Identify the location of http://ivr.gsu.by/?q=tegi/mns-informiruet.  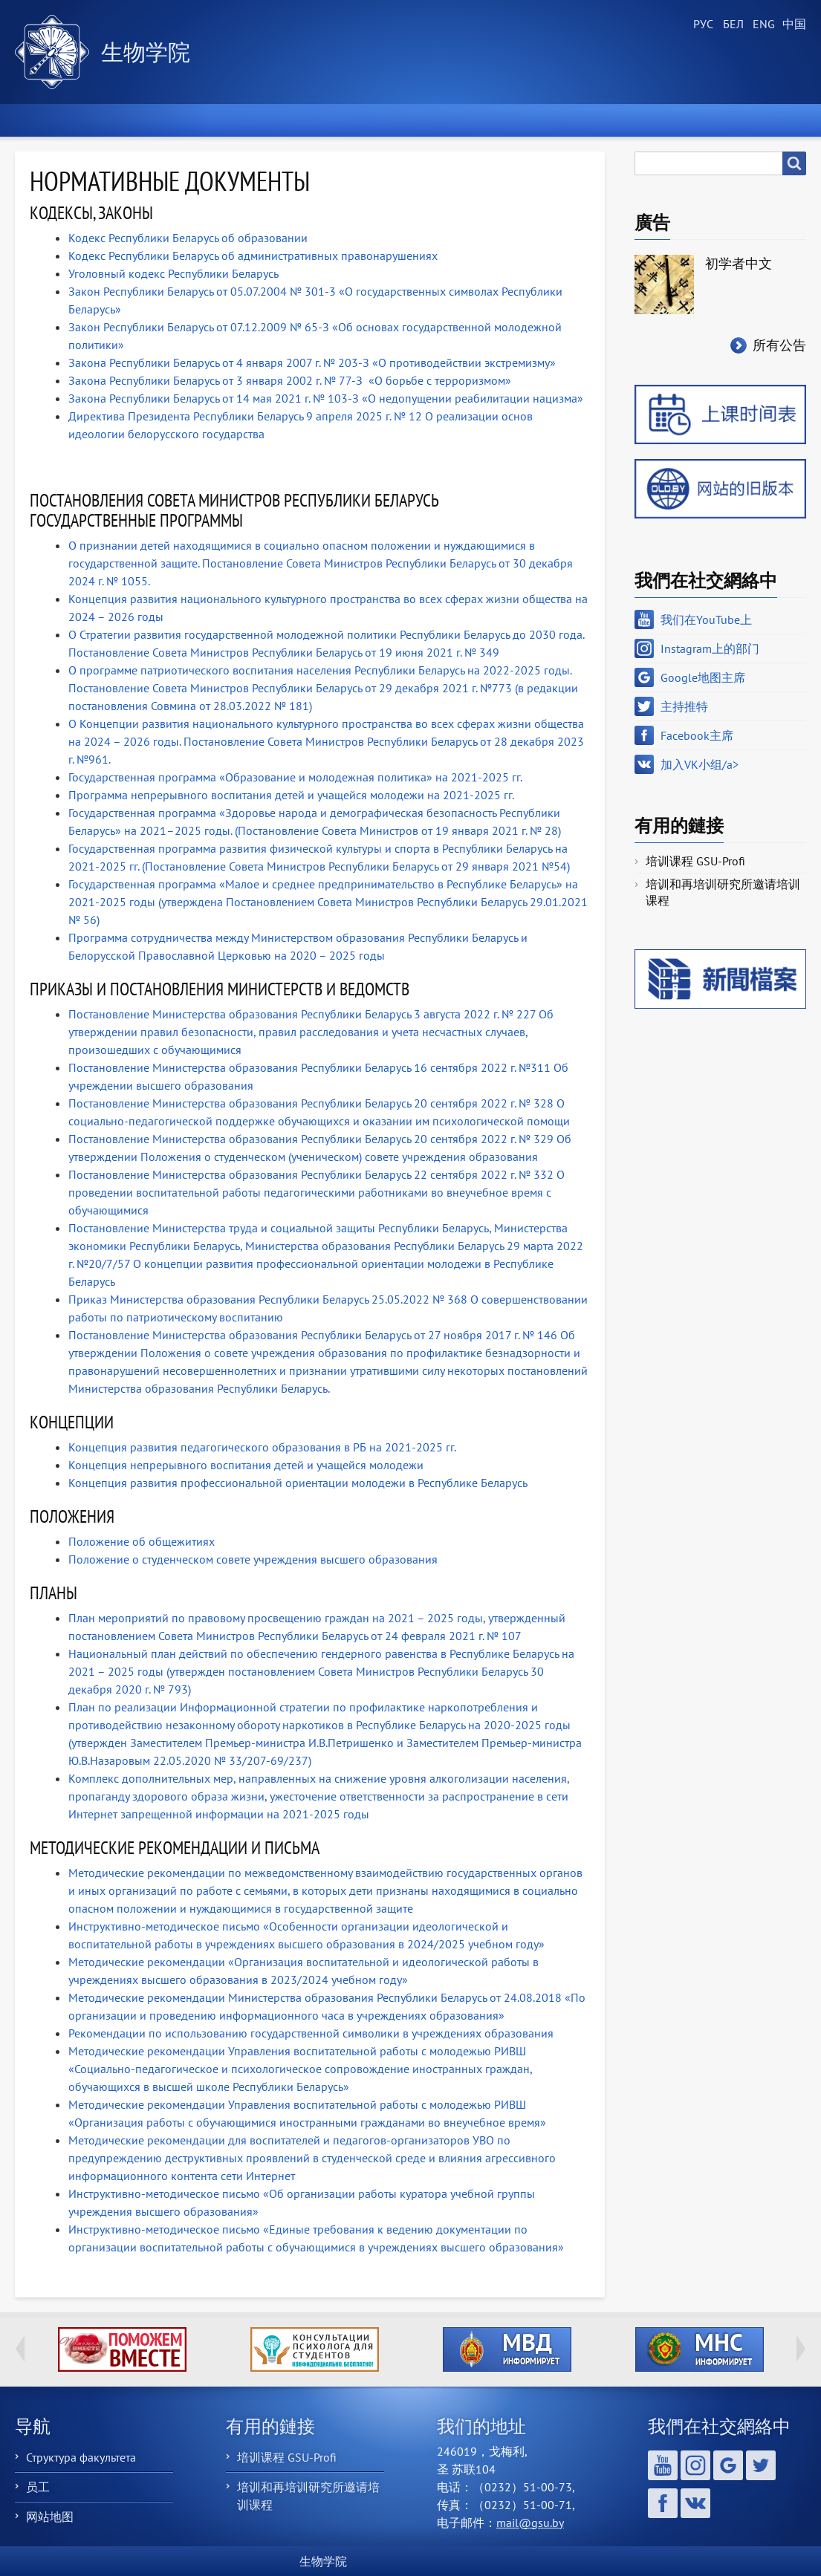
(699, 2349).